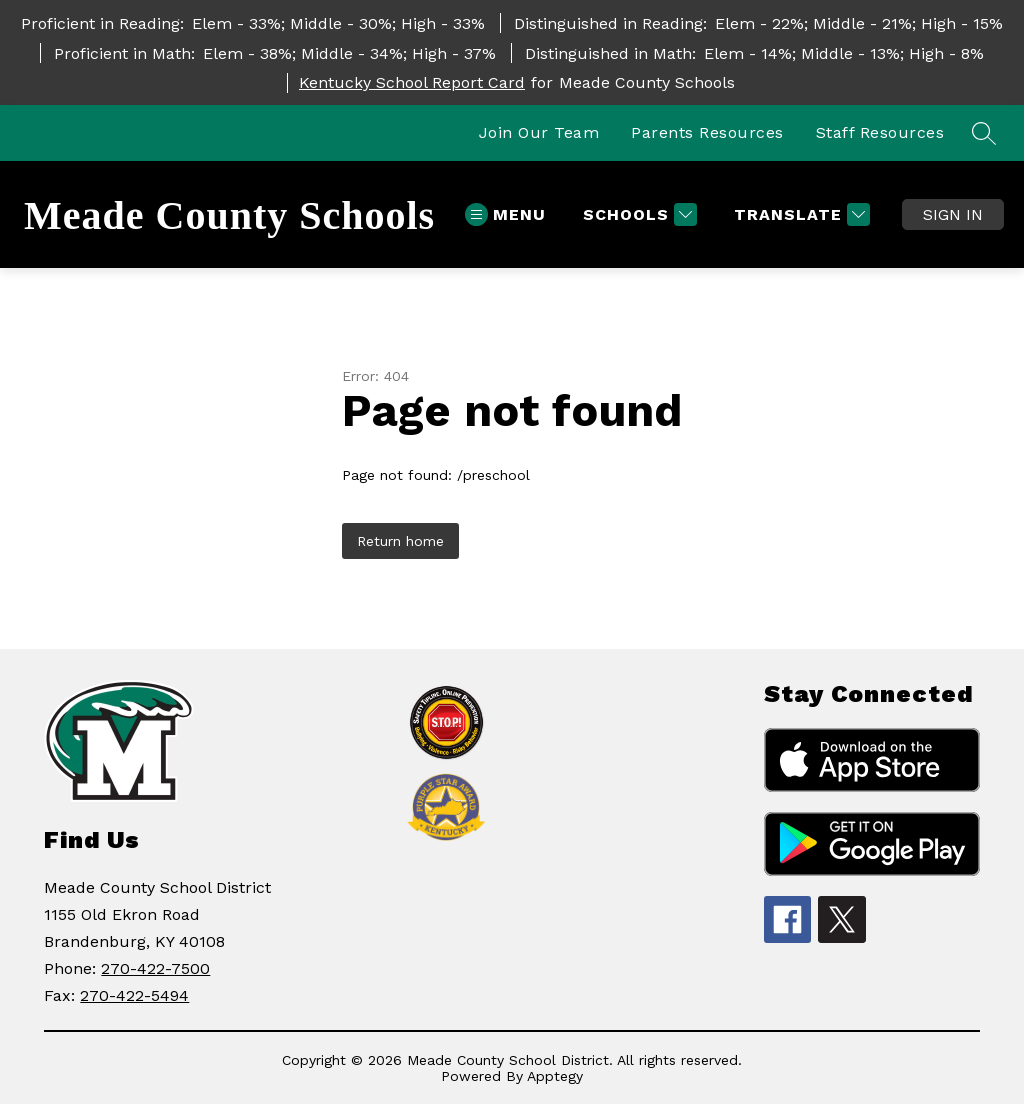 This screenshot has height=1104, width=1024. What do you see at coordinates (155, 968) in the screenshot?
I see `270-422-7500` at bounding box center [155, 968].